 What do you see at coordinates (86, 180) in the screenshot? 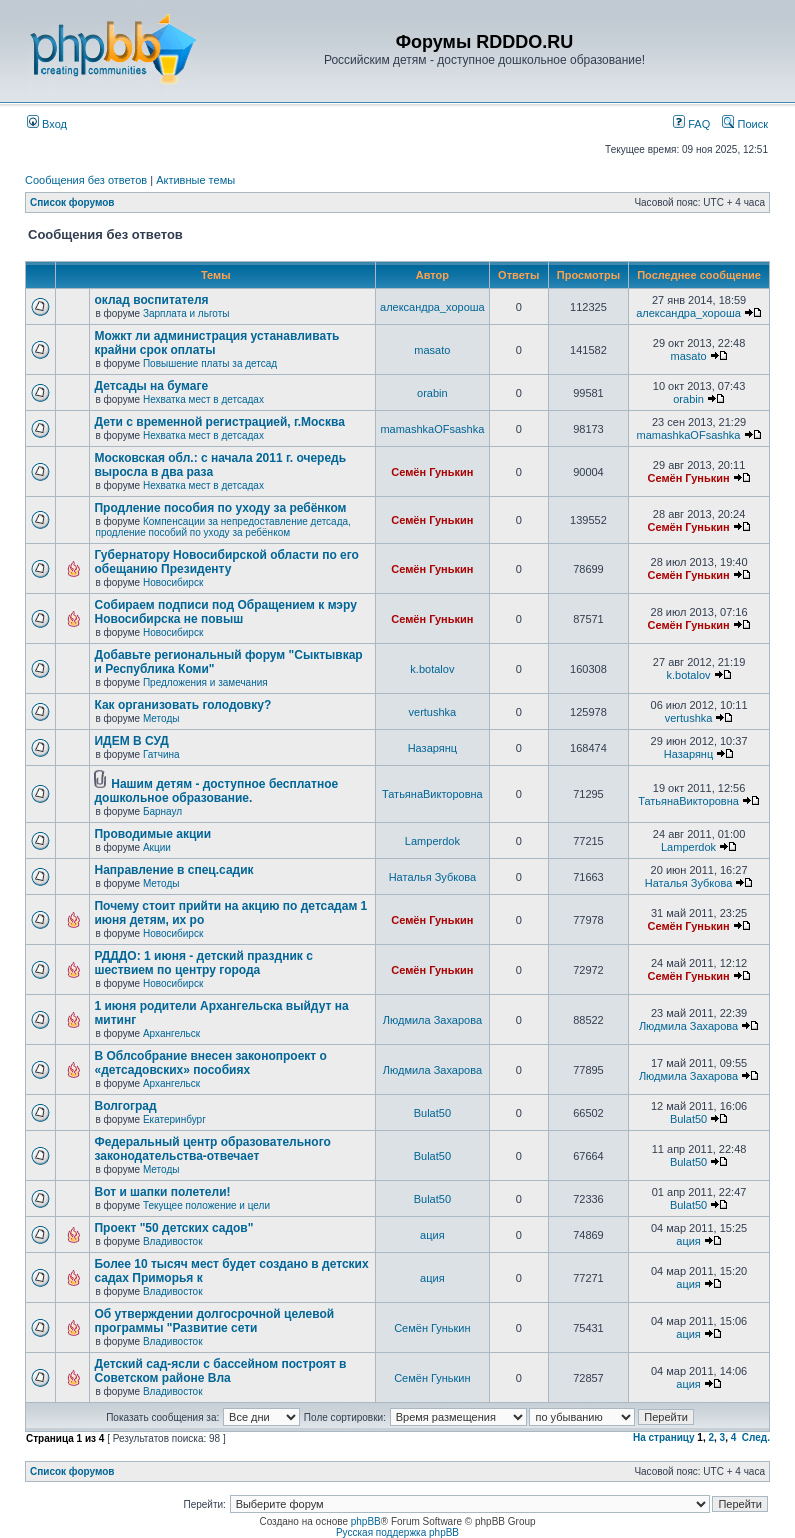
I see `Сообщения без ответов` at bounding box center [86, 180].